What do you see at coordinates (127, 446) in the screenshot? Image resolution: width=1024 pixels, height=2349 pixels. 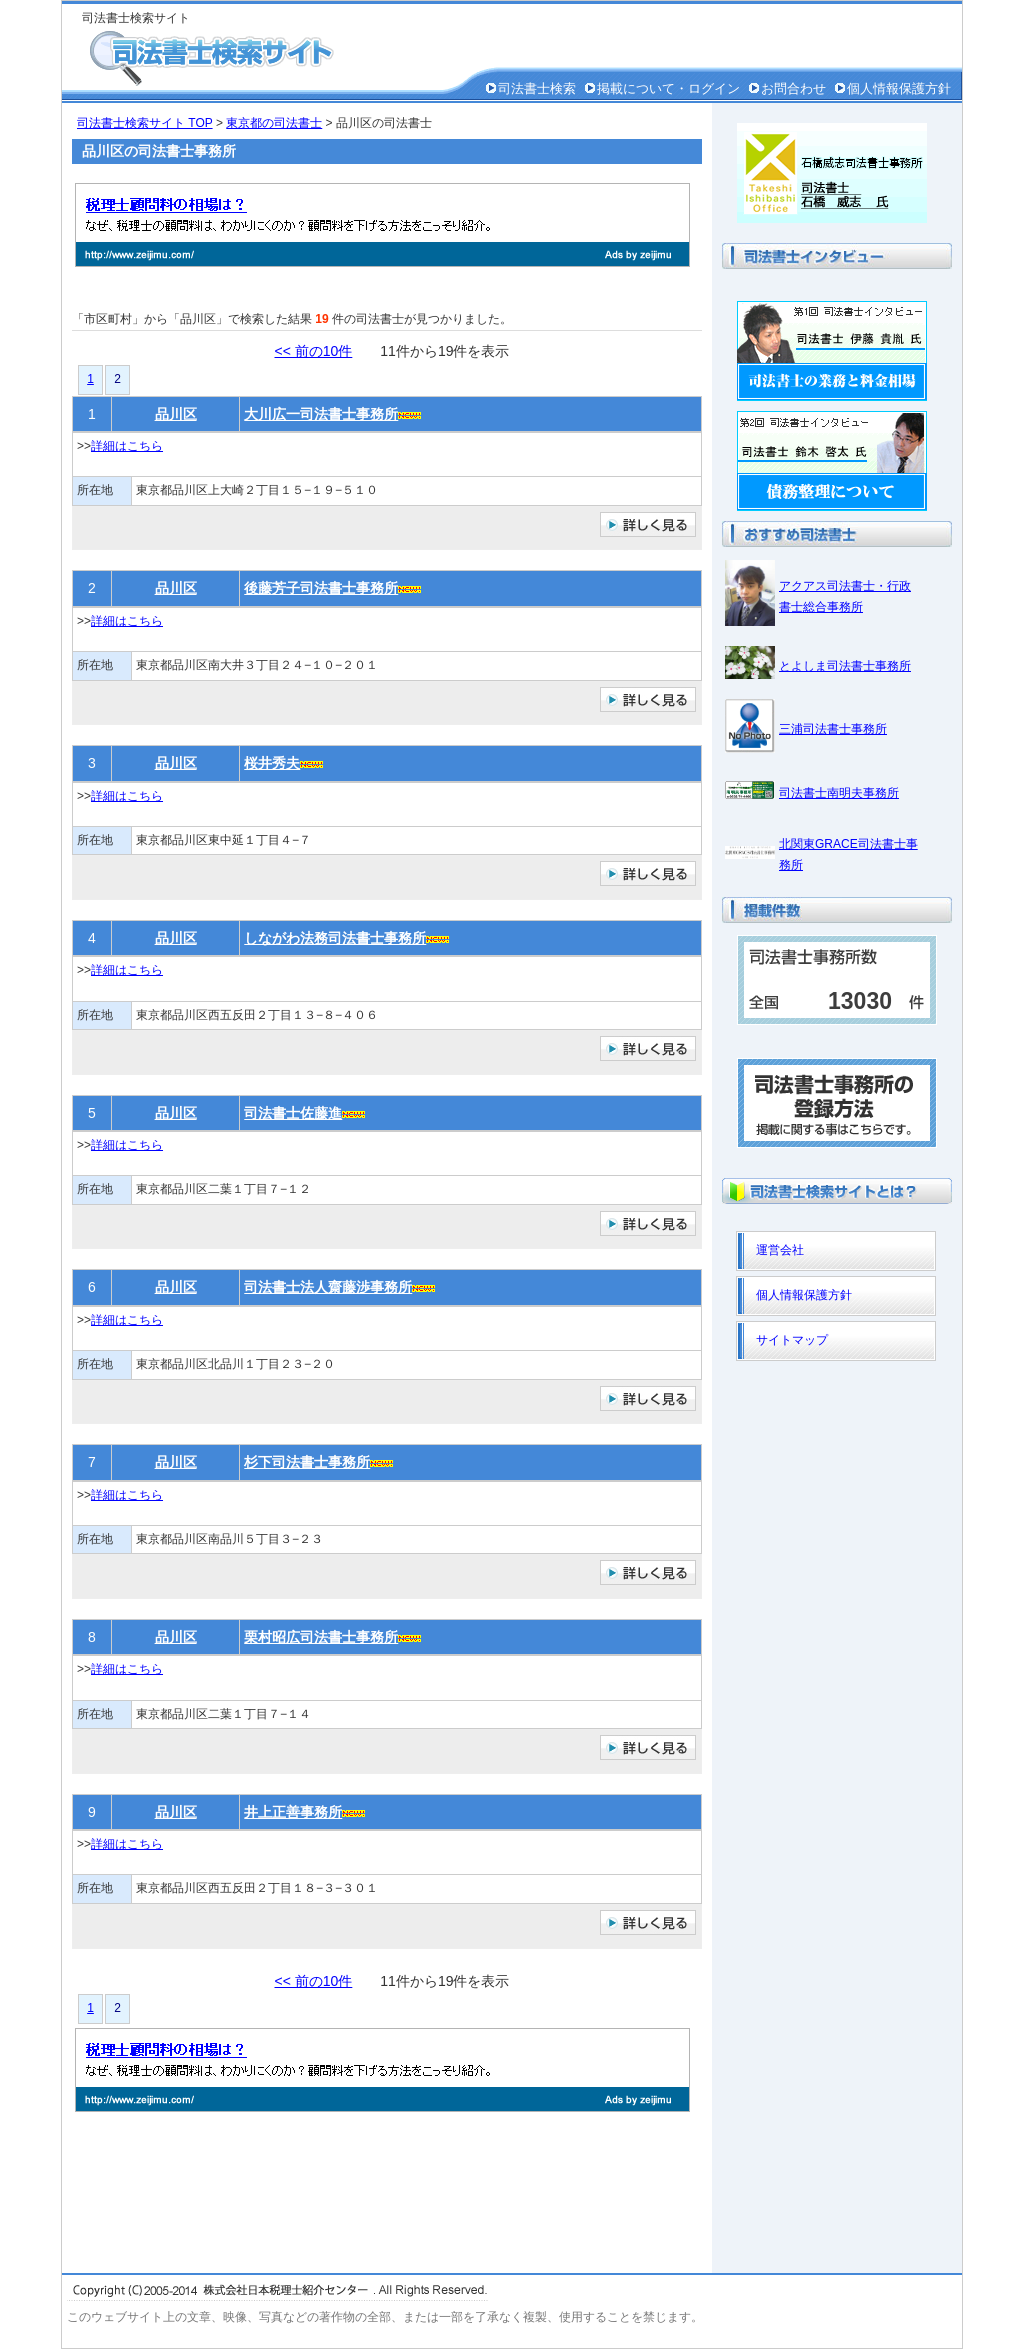 I see `詳細はこちら` at bounding box center [127, 446].